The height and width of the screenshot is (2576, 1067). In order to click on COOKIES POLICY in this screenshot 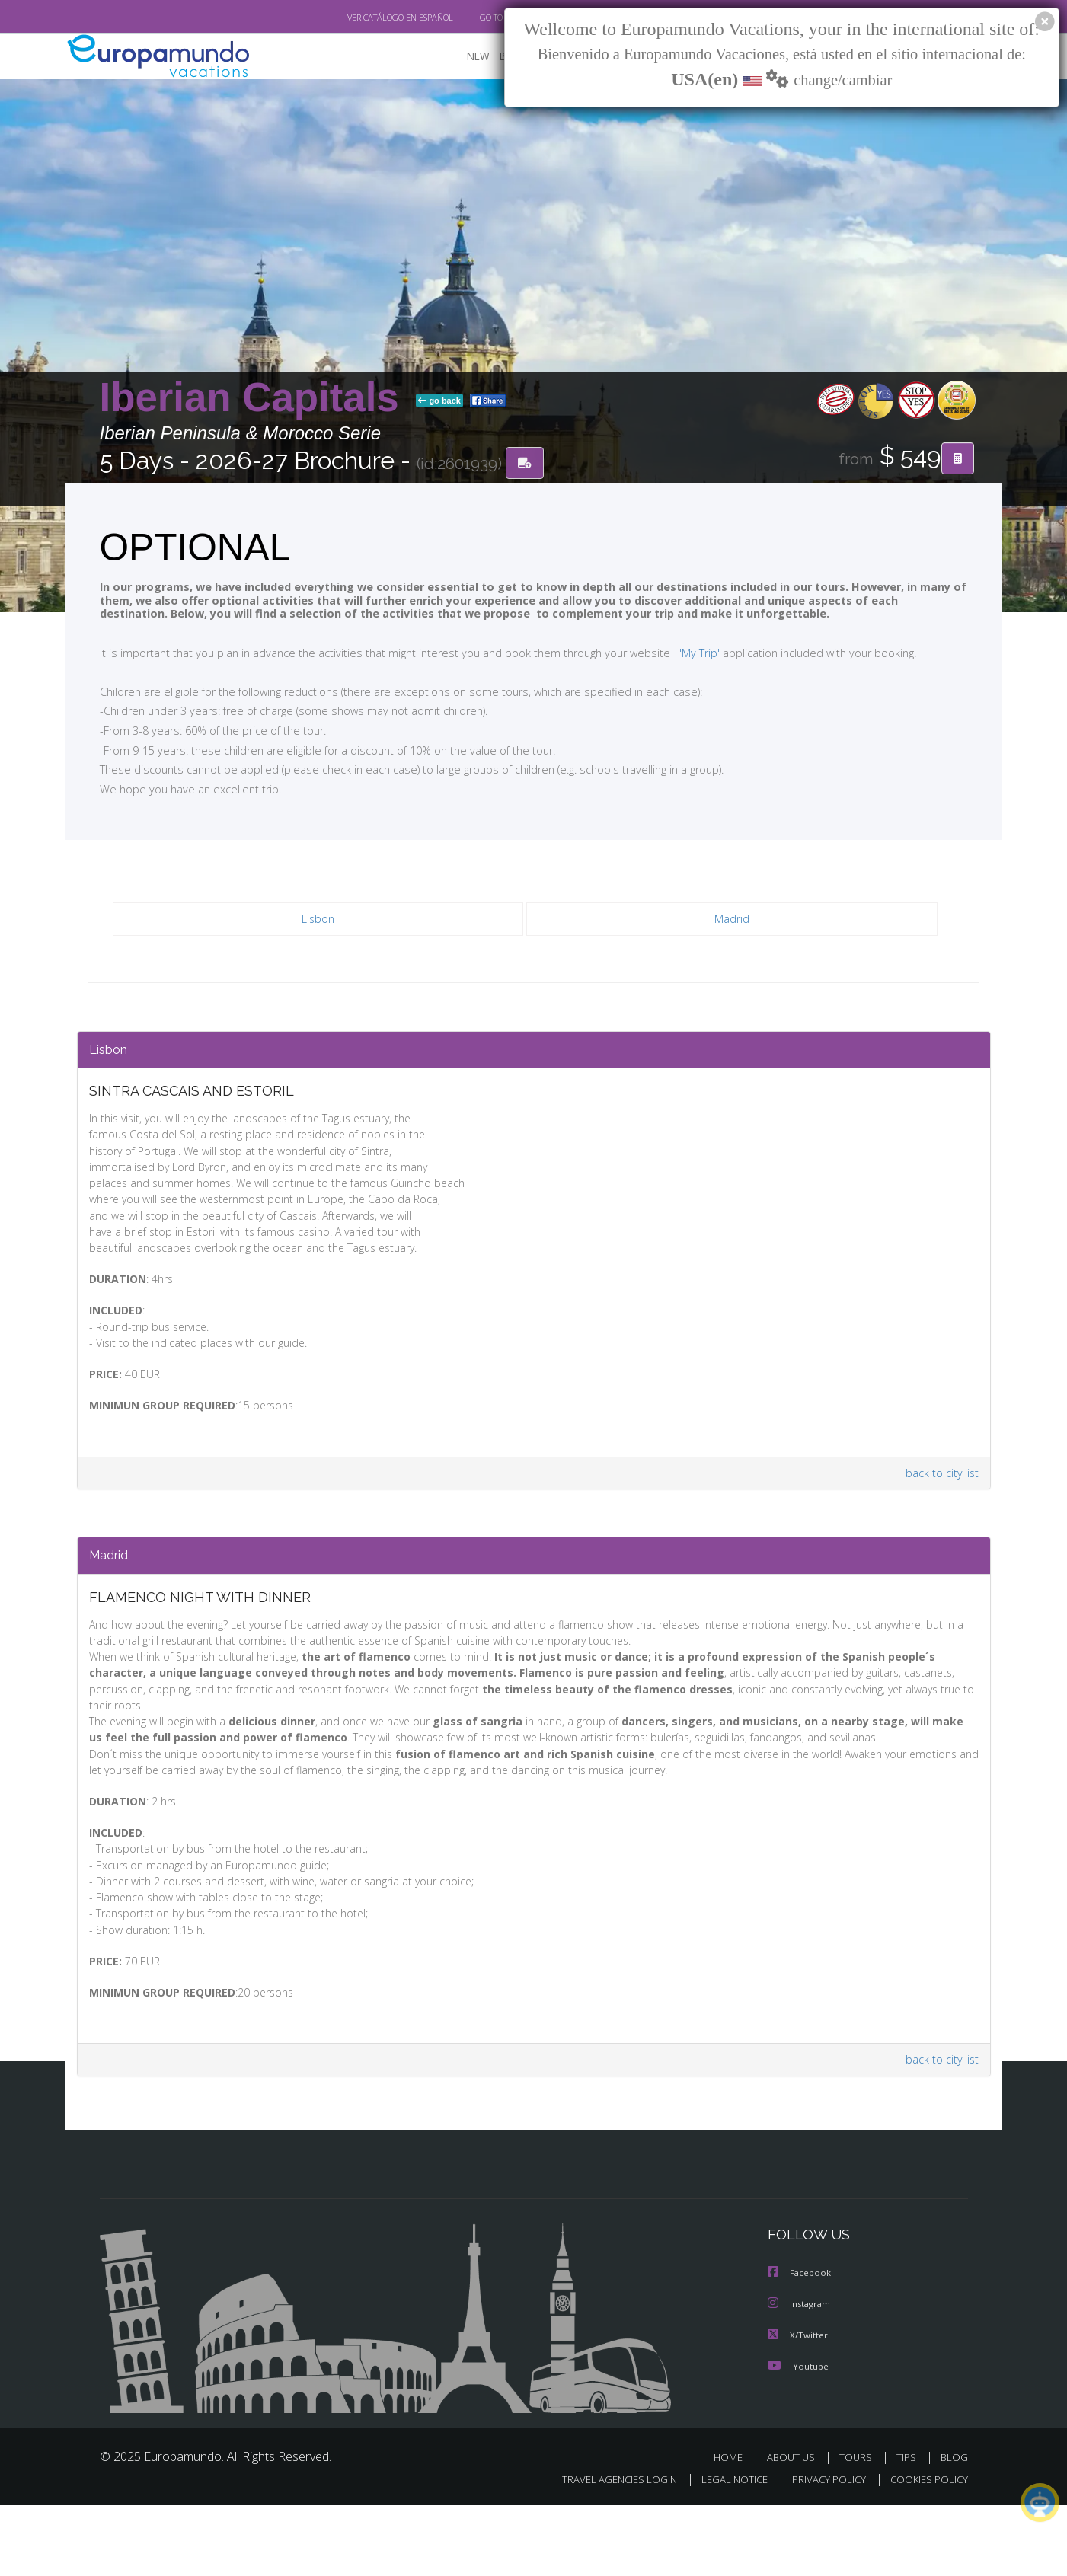, I will do `click(925, 2550)`.